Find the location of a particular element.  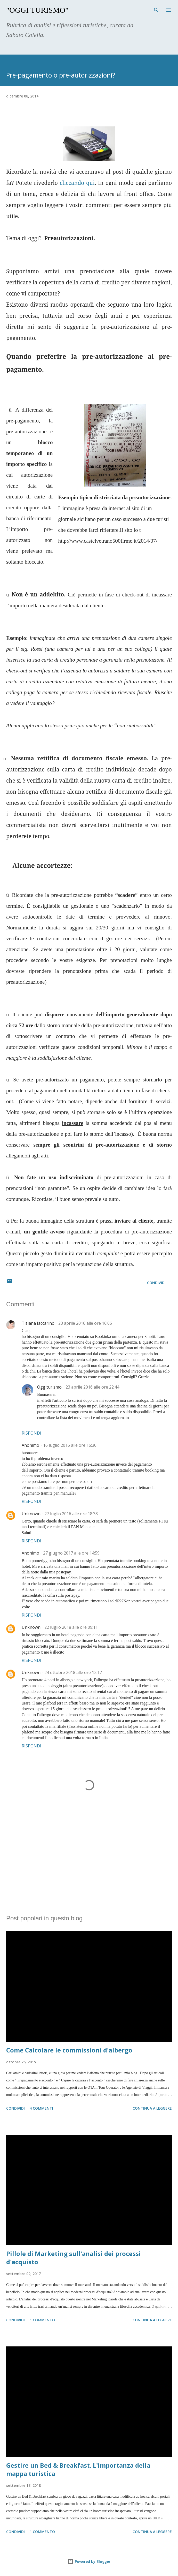

23 aprile 2016 alle ore 22:44 is located at coordinates (92, 1387).